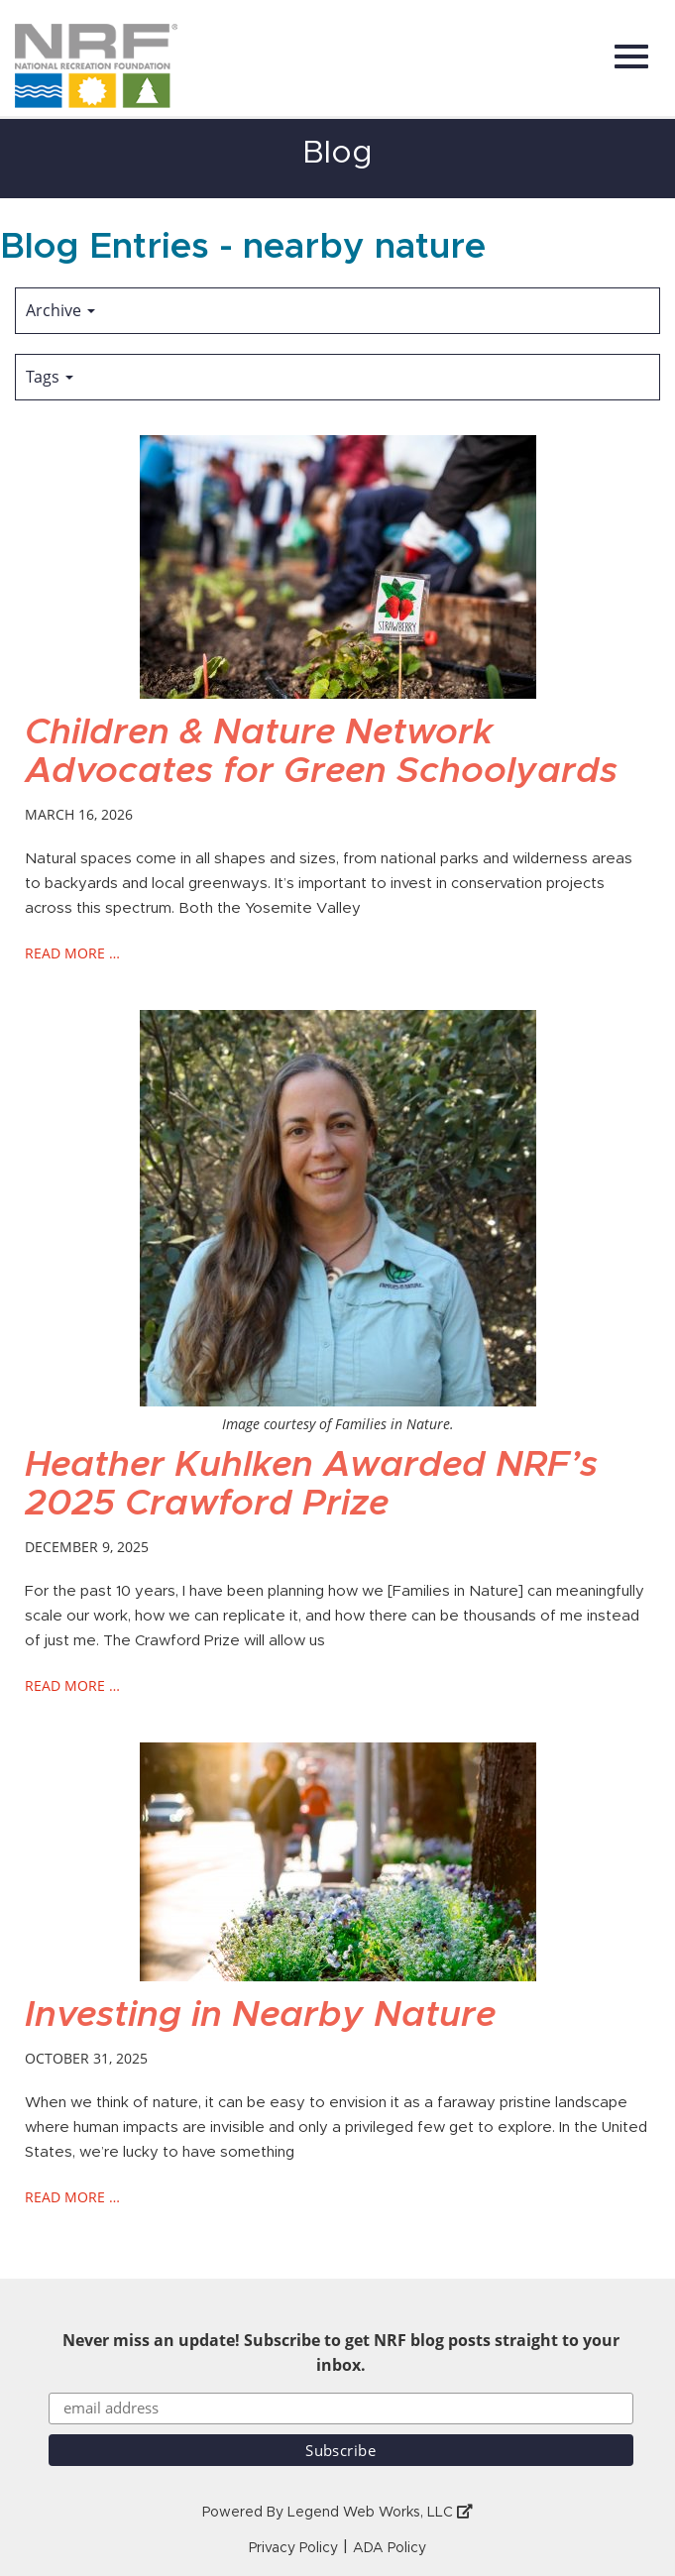  Describe the element at coordinates (72, 953) in the screenshot. I see `read more …` at that location.